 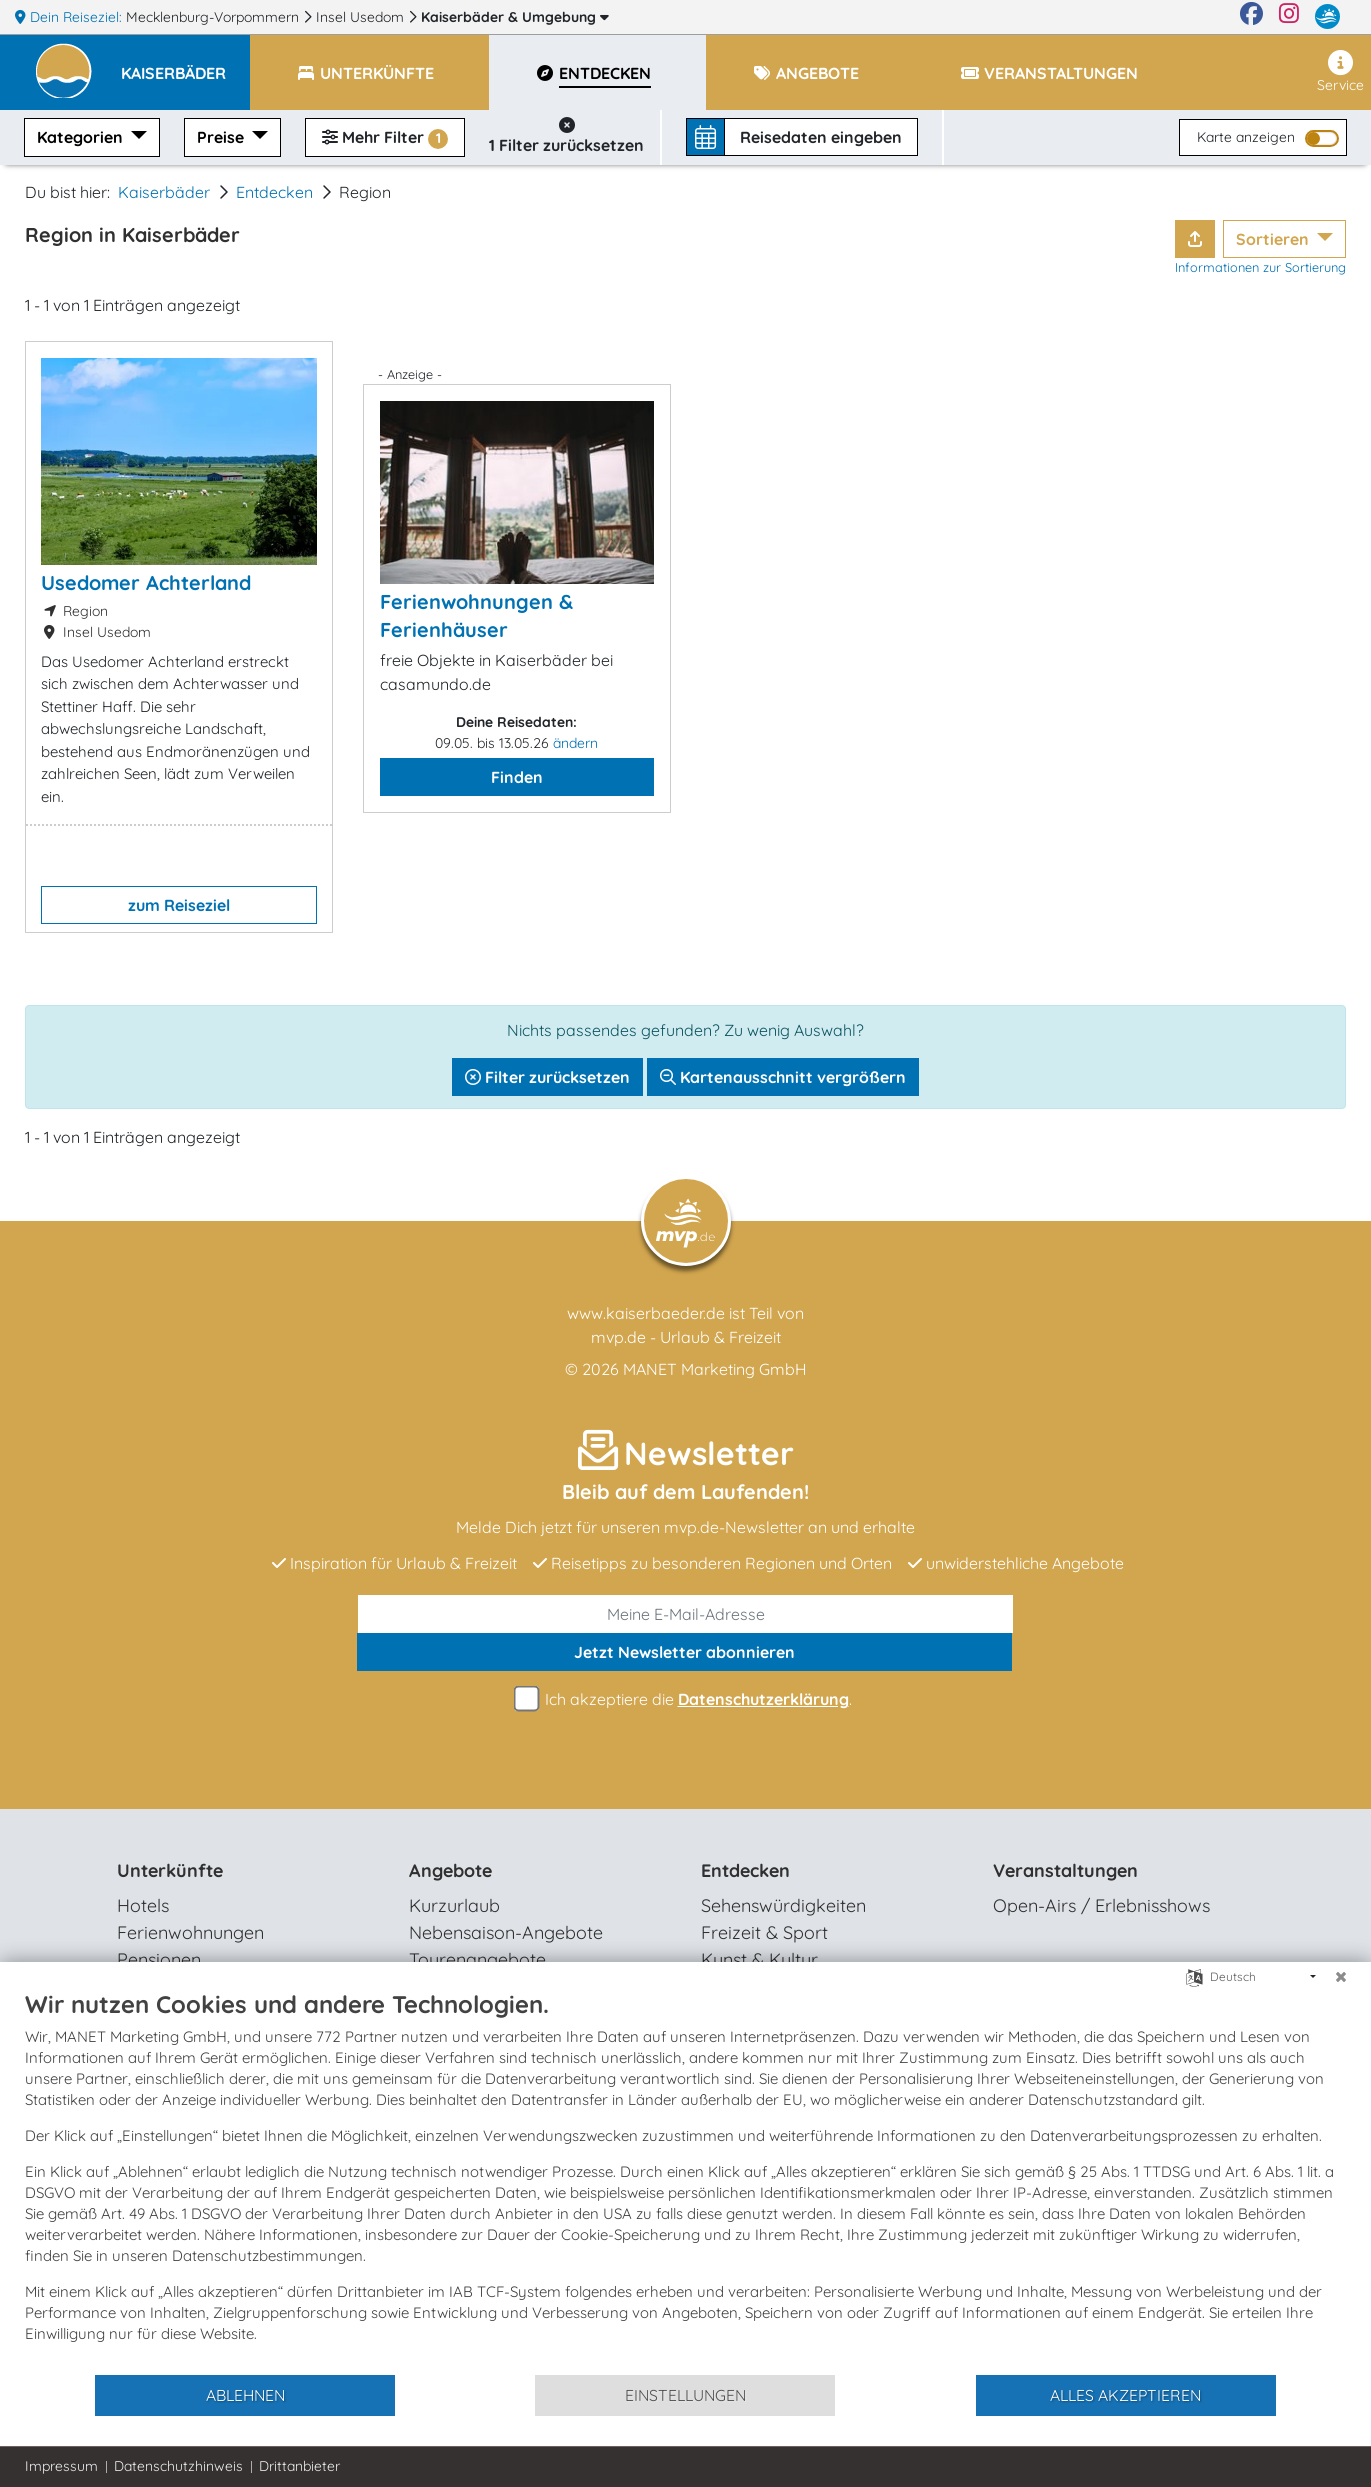 What do you see at coordinates (143, 1905) in the screenshot?
I see `Hotels` at bounding box center [143, 1905].